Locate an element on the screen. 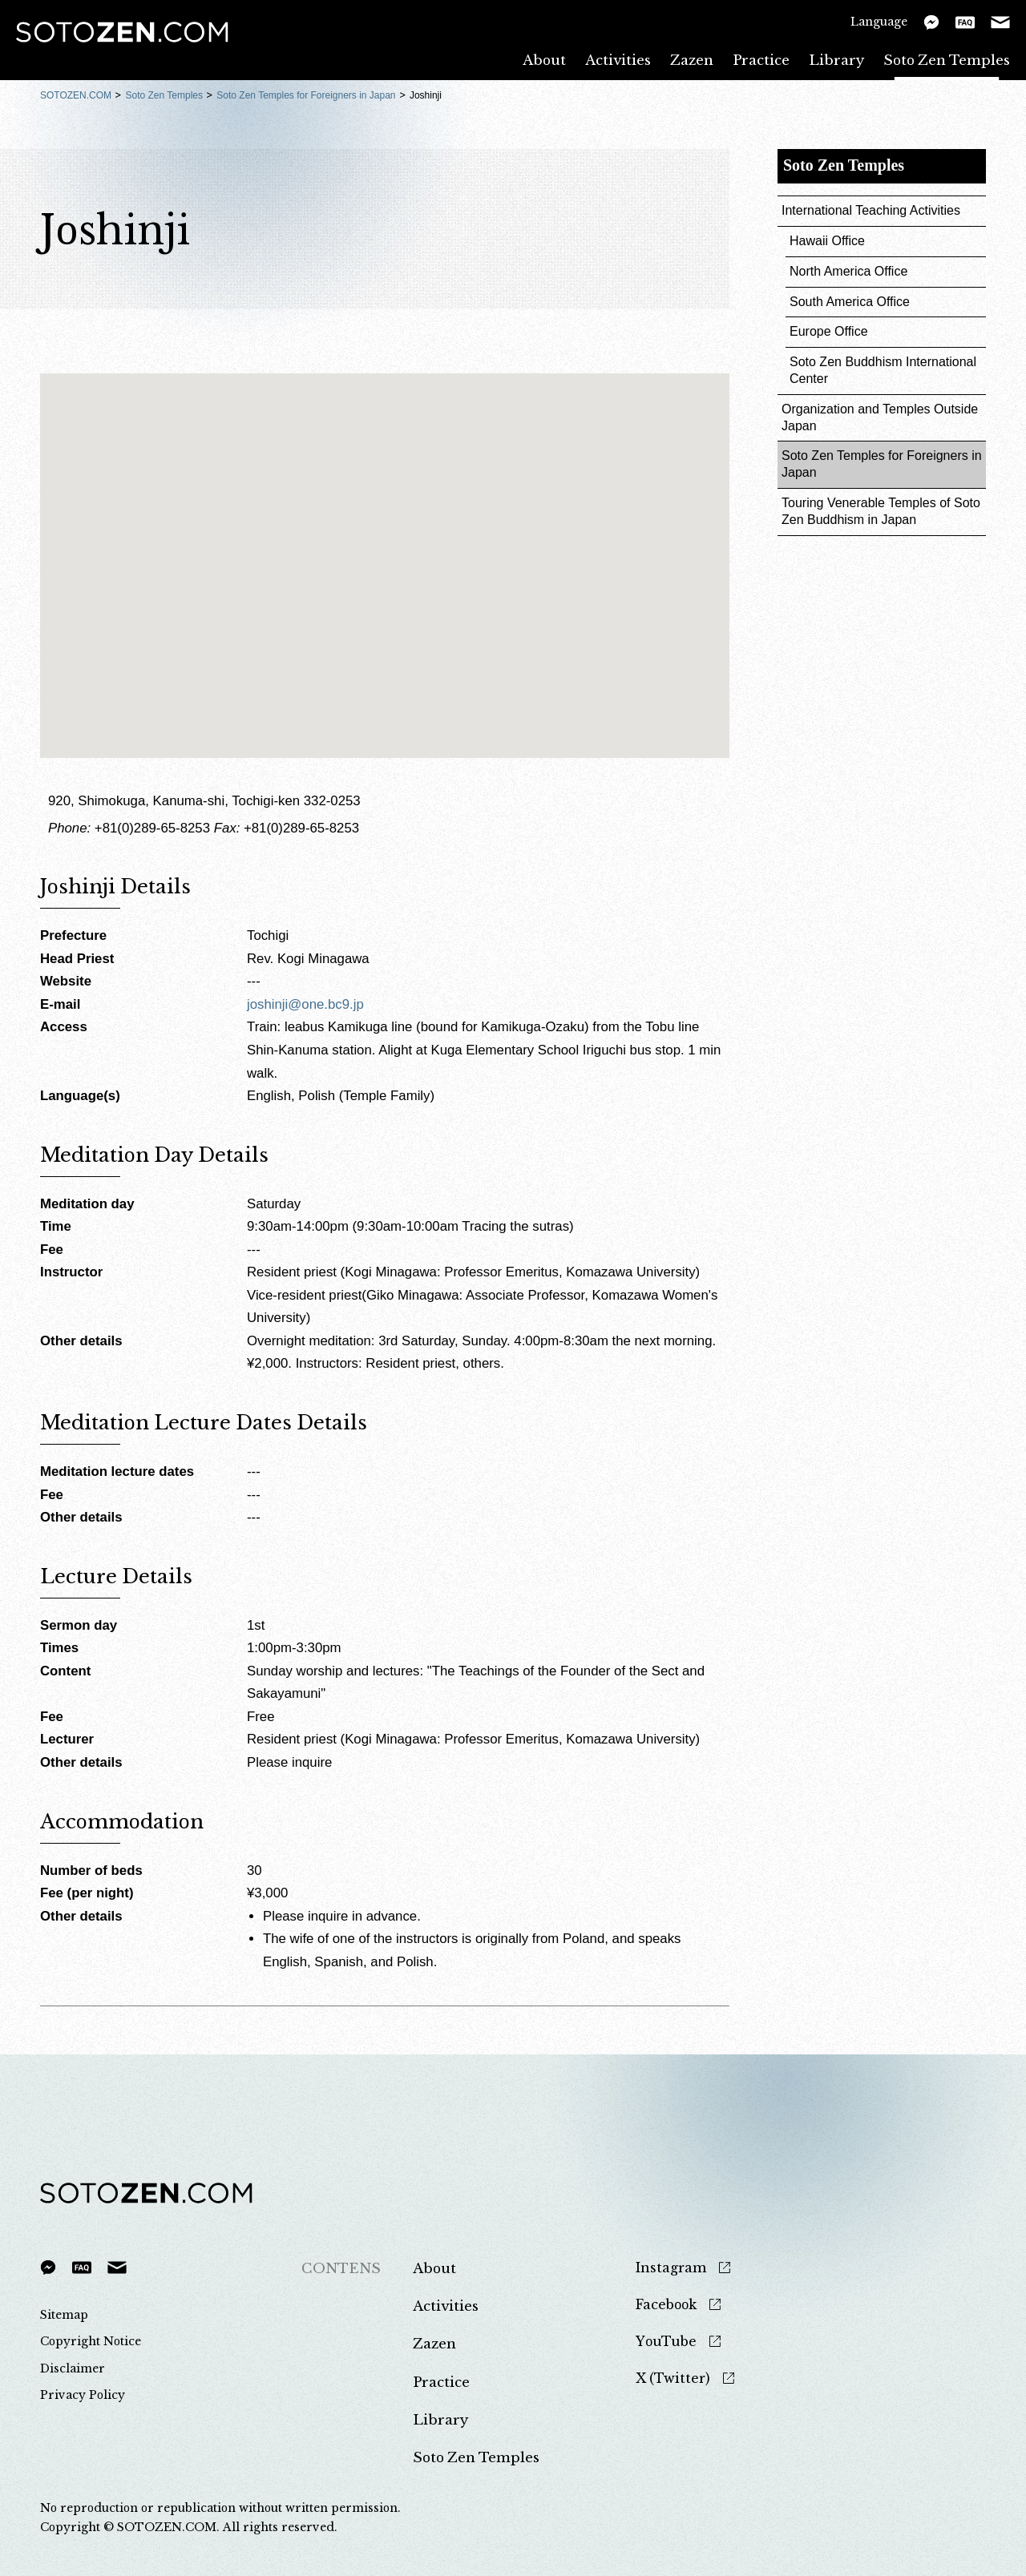 The width and height of the screenshot is (1026, 2576). Facebook is located at coordinates (666, 2304).